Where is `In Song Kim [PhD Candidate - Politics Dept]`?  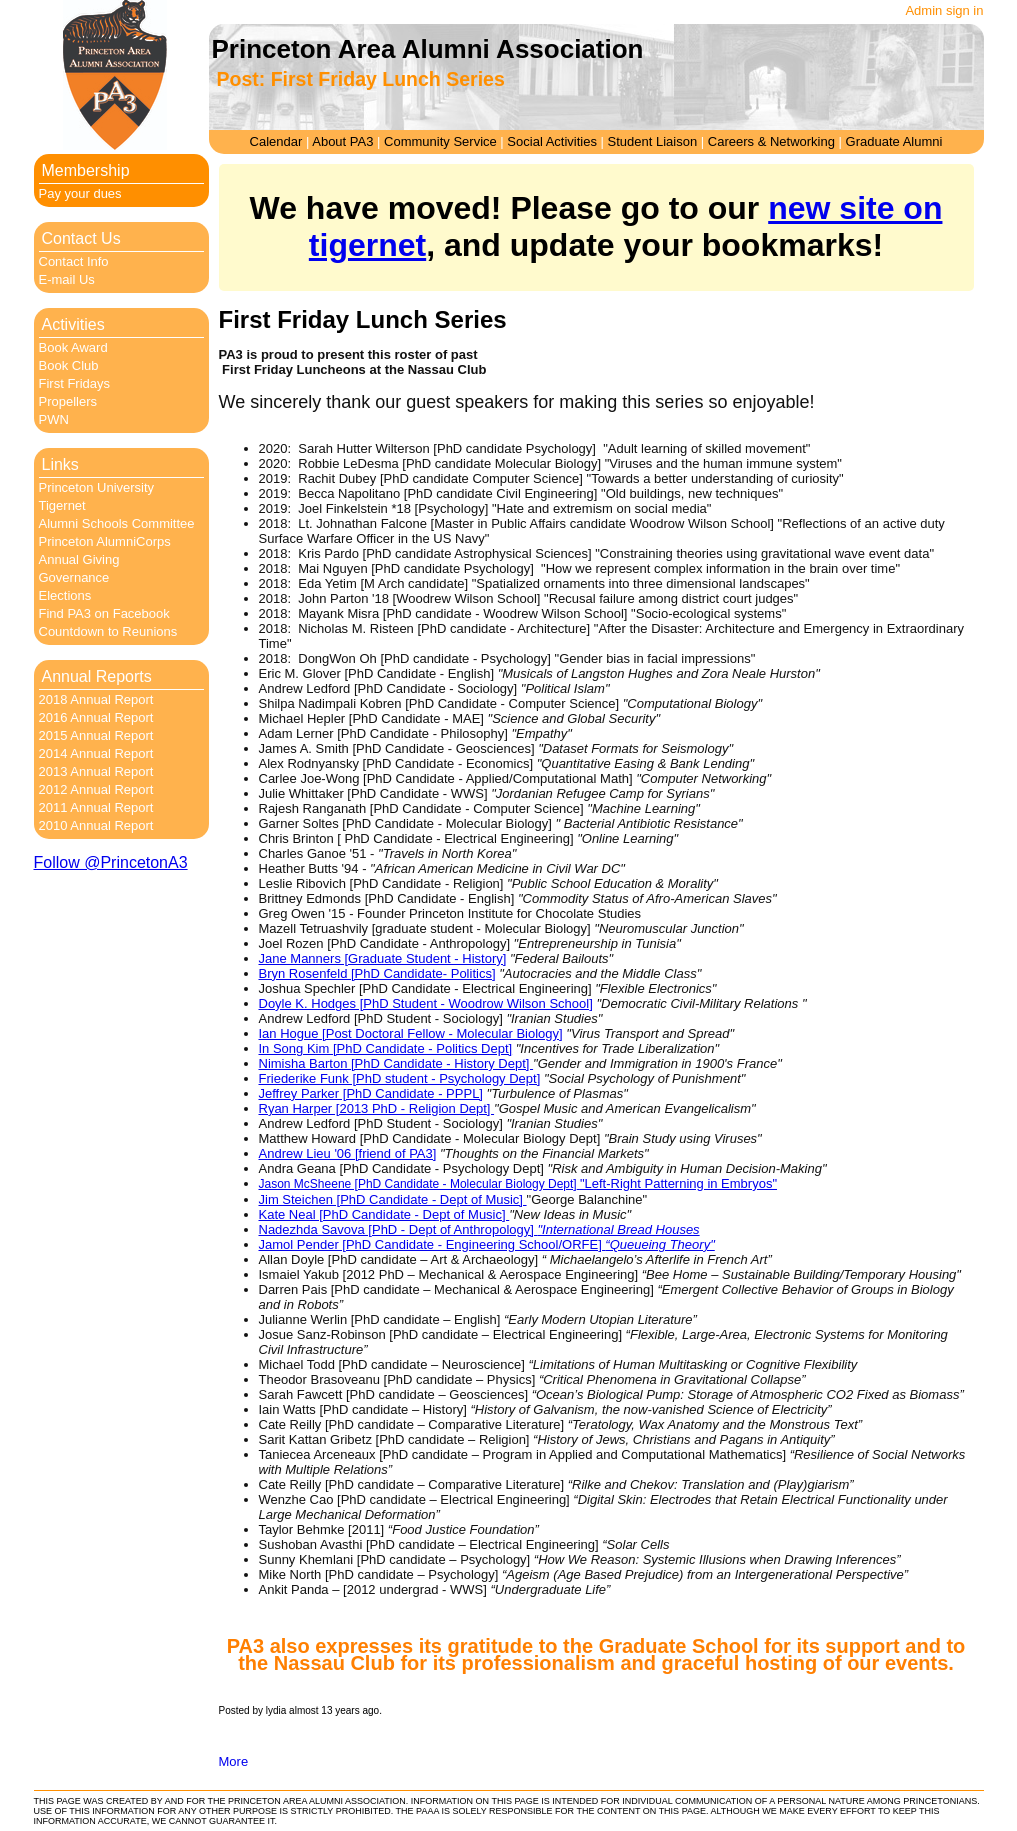 In Song Kim [PhD Candidate - Politics Dept] is located at coordinates (386, 1048).